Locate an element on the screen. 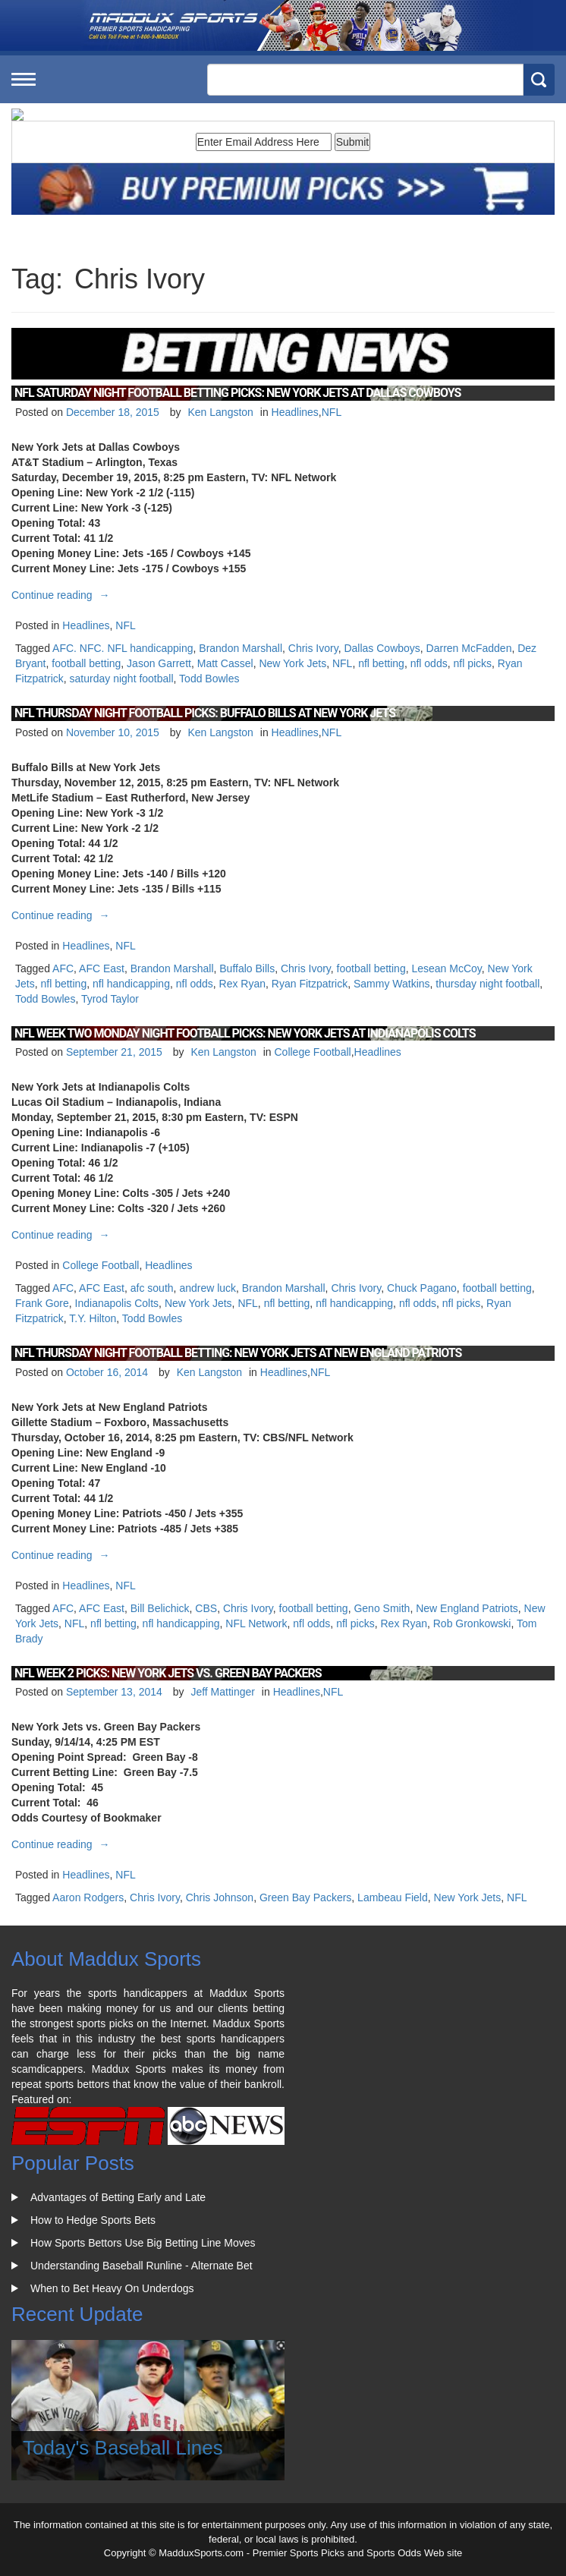 Image resolution: width=566 pixels, height=2576 pixels. When to Bet Heavy On Underdogs is located at coordinates (112, 2288).